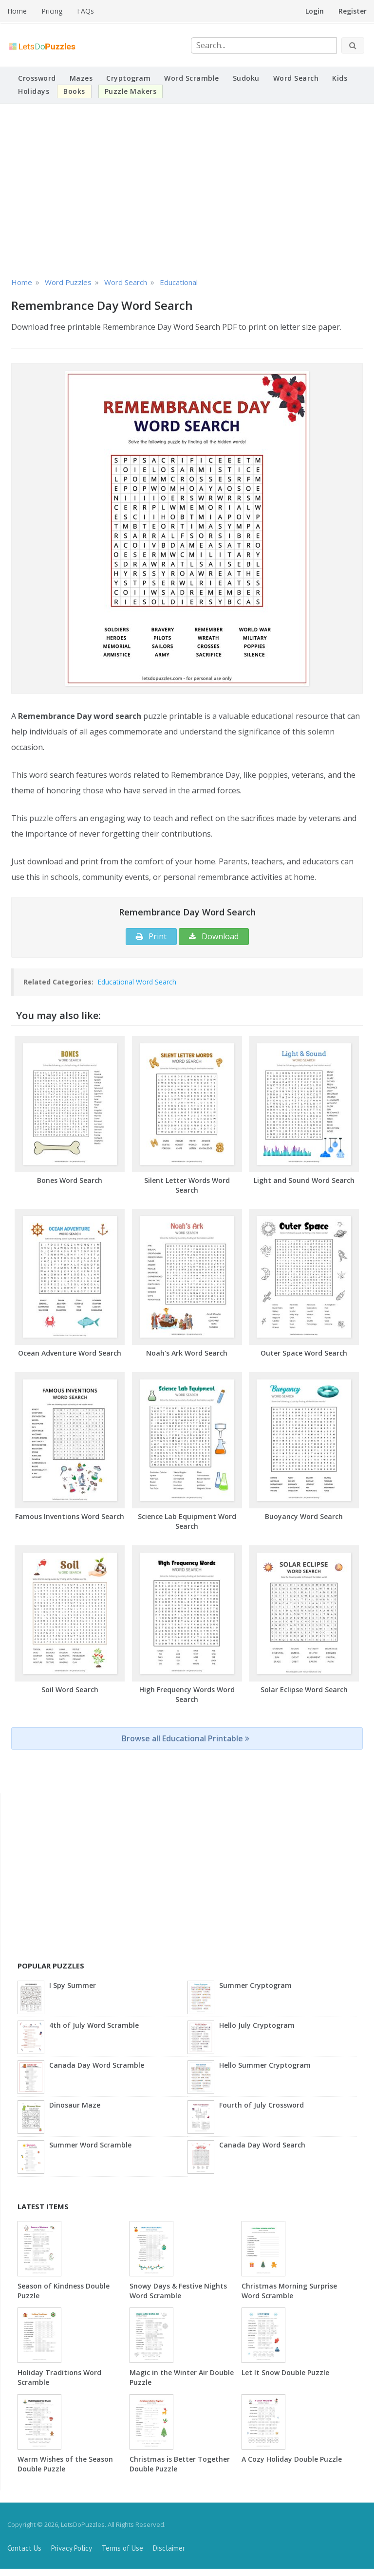  What do you see at coordinates (51, 11) in the screenshot?
I see `Pricing` at bounding box center [51, 11].